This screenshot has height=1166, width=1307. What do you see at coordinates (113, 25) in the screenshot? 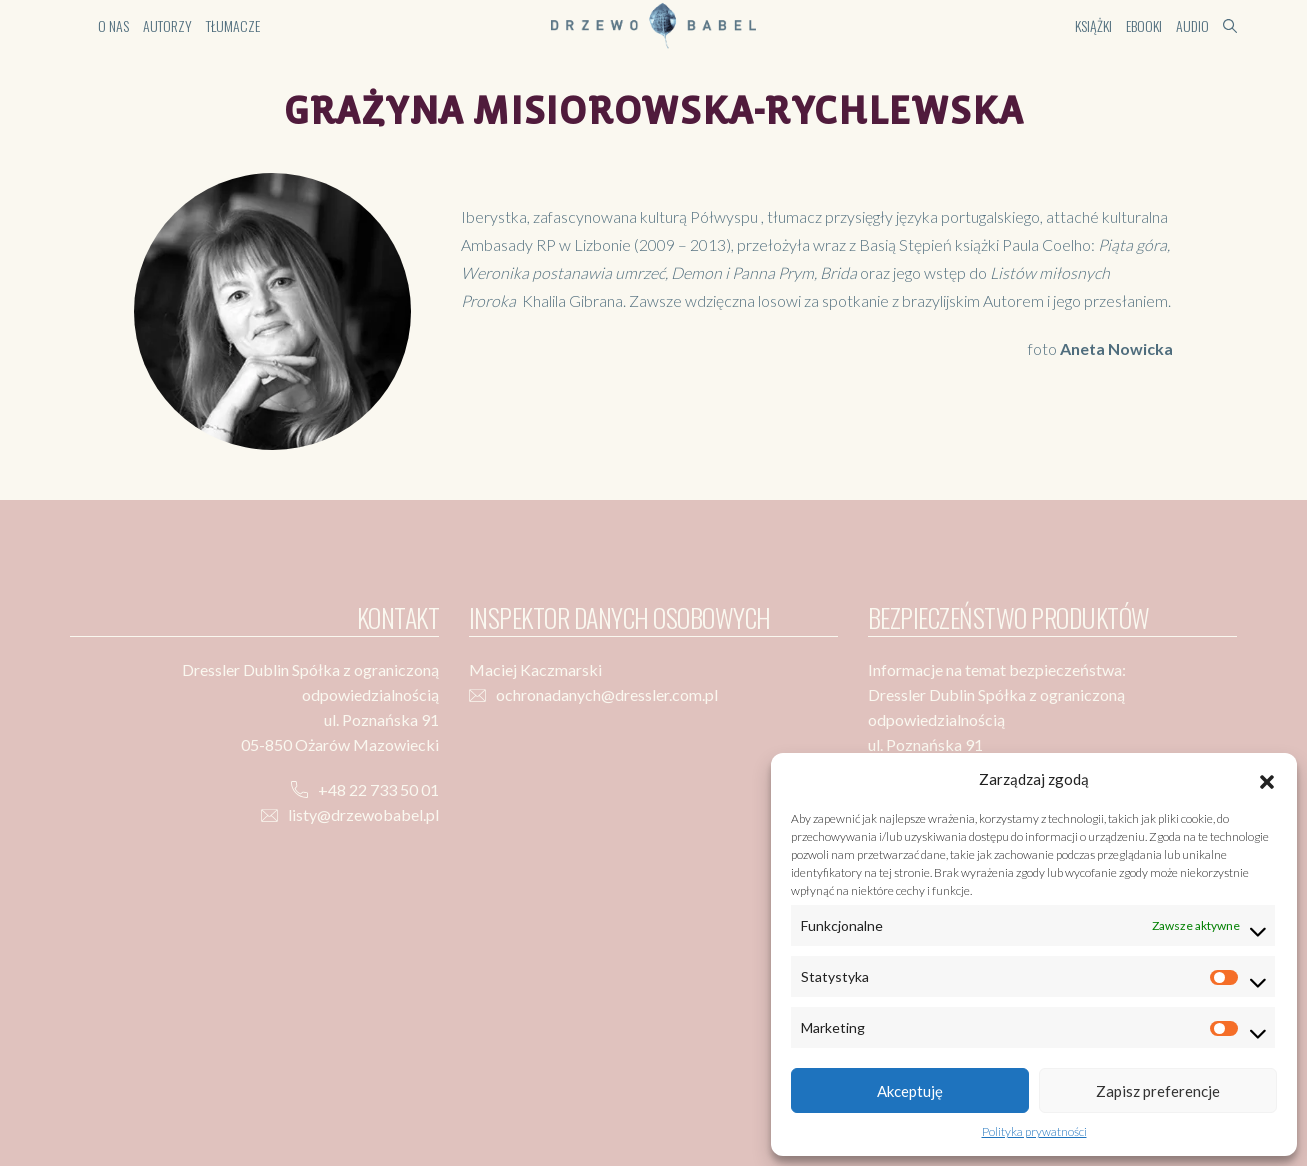
I see `O nas` at bounding box center [113, 25].